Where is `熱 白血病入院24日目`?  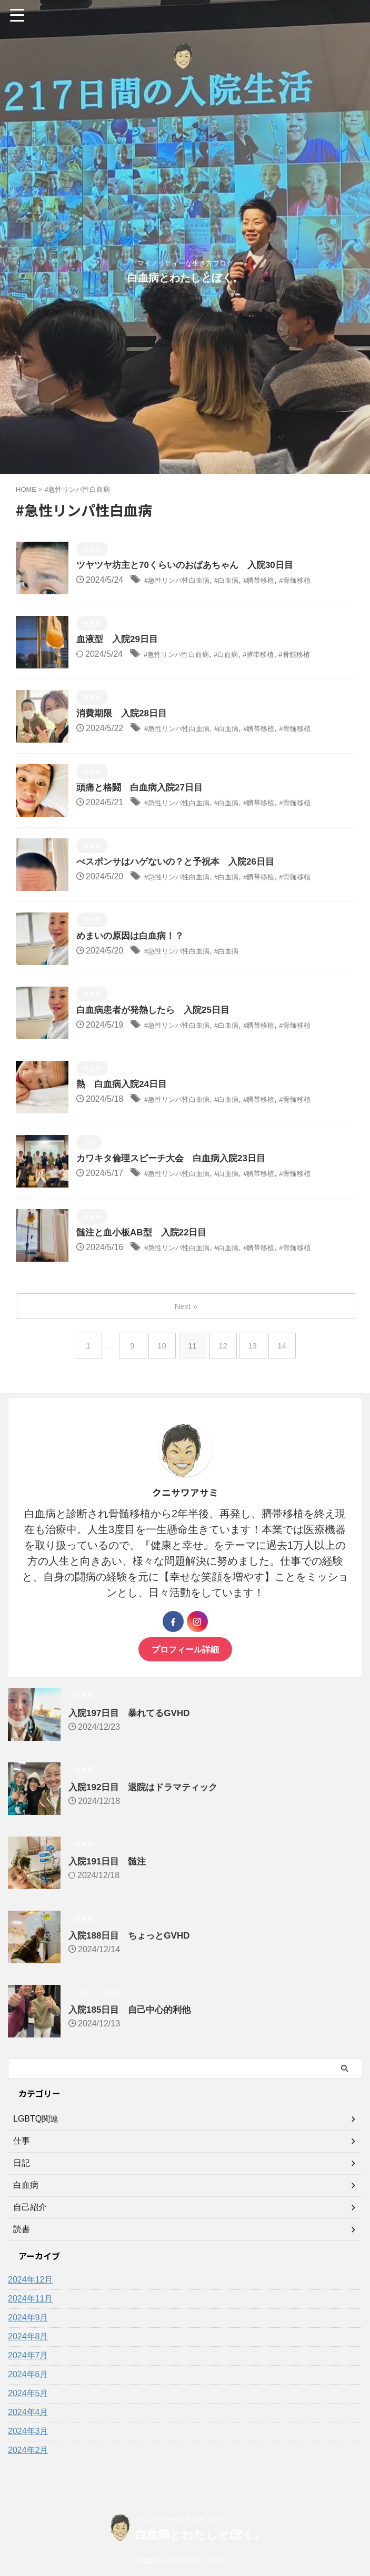 熱 白血病入院24日目 is located at coordinates (124, 1085).